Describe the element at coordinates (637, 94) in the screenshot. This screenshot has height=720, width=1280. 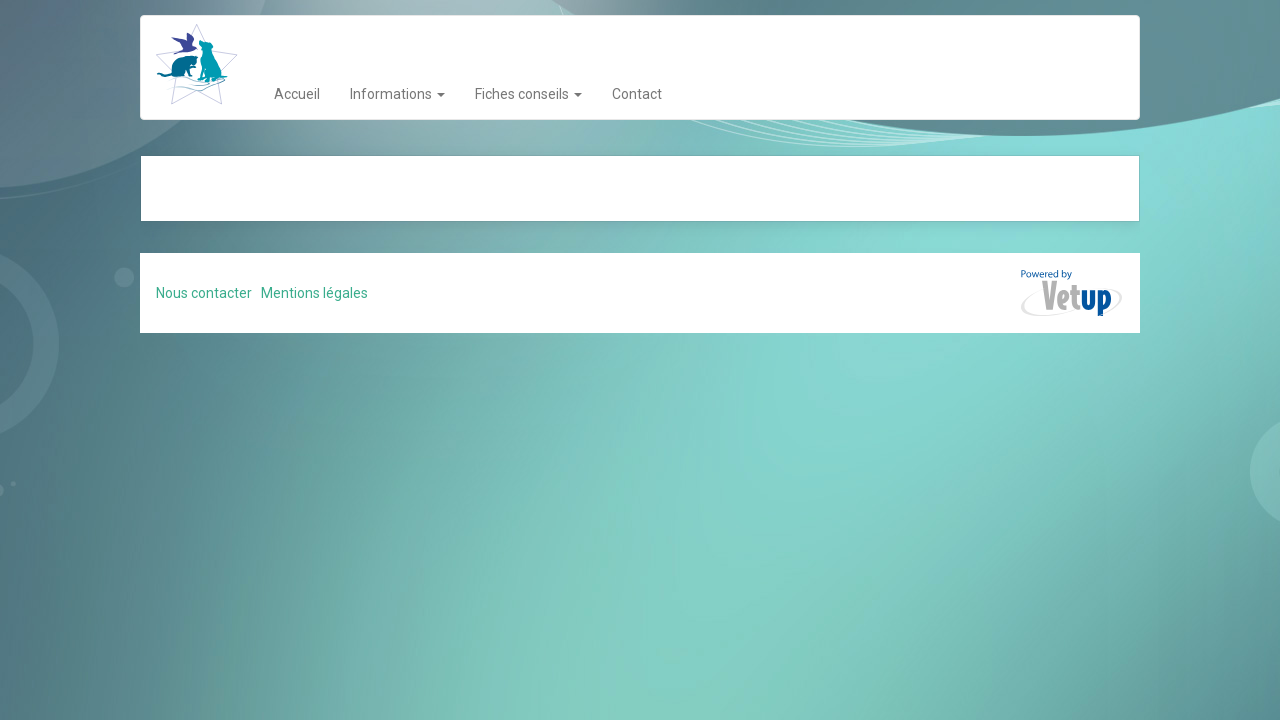
I see `Contact` at that location.